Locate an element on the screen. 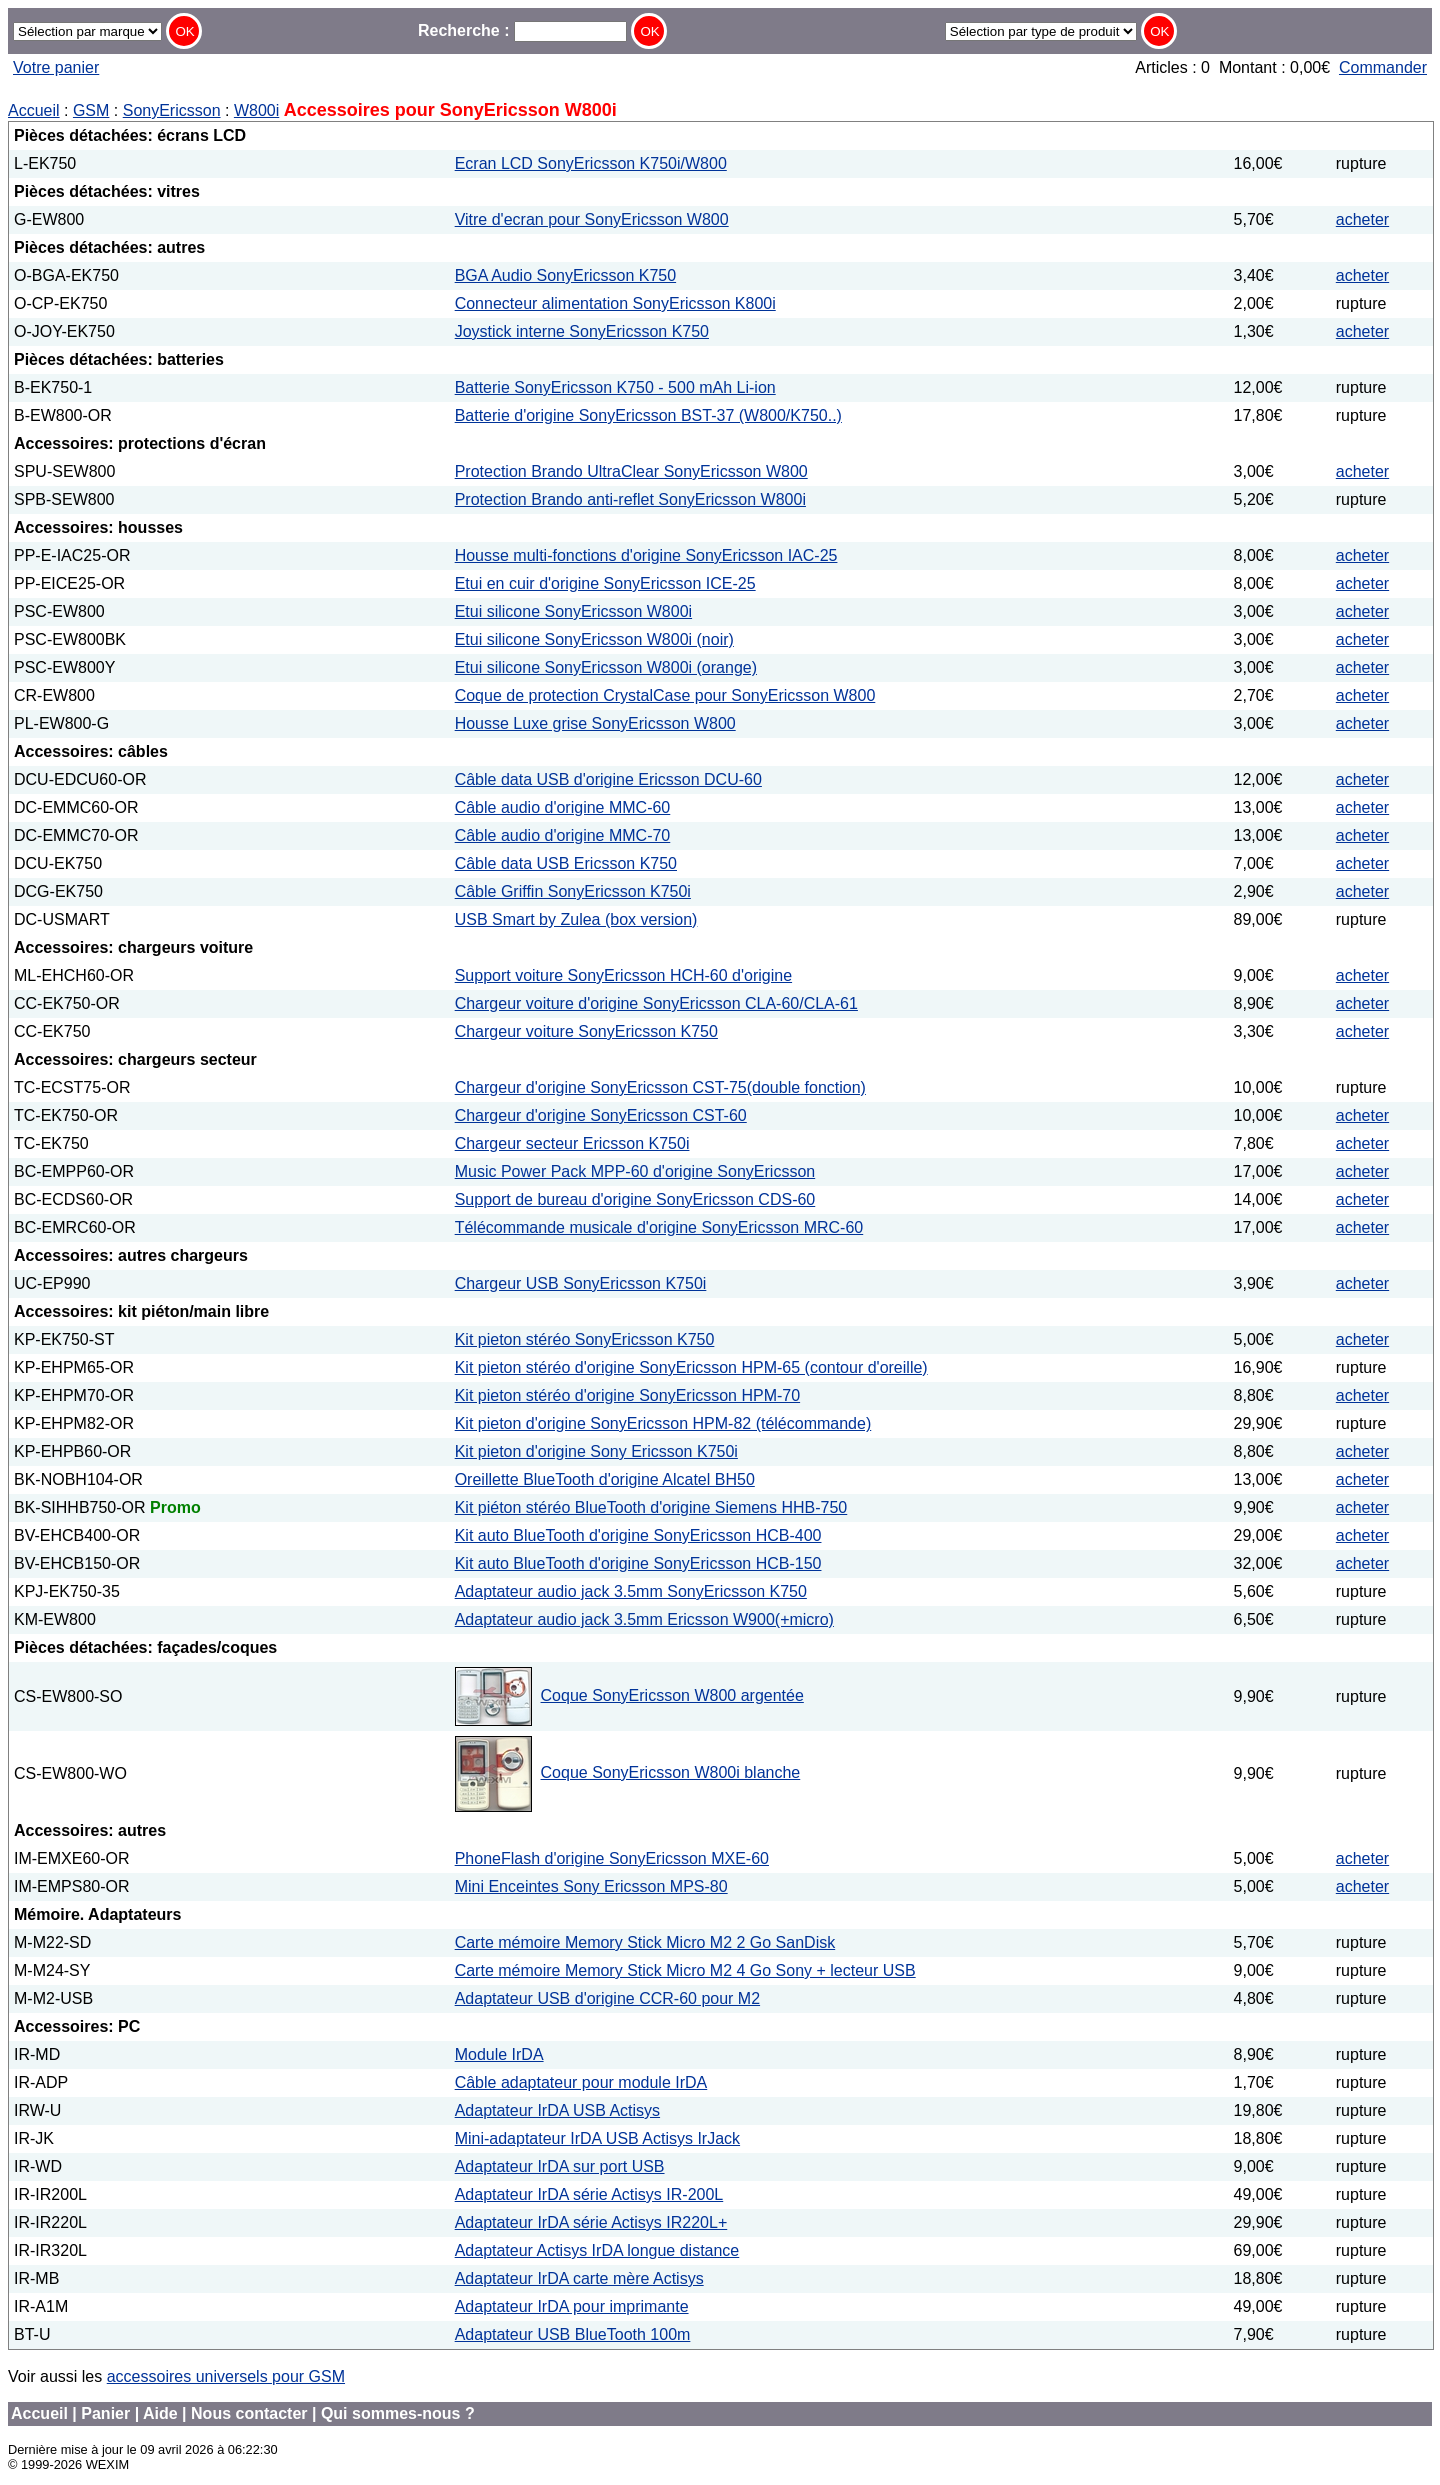 The width and height of the screenshot is (1440, 2485). Carte mémoire Memory Stick Micro M2 4 Go Sony + lecteur USB is located at coordinates (685, 1970).